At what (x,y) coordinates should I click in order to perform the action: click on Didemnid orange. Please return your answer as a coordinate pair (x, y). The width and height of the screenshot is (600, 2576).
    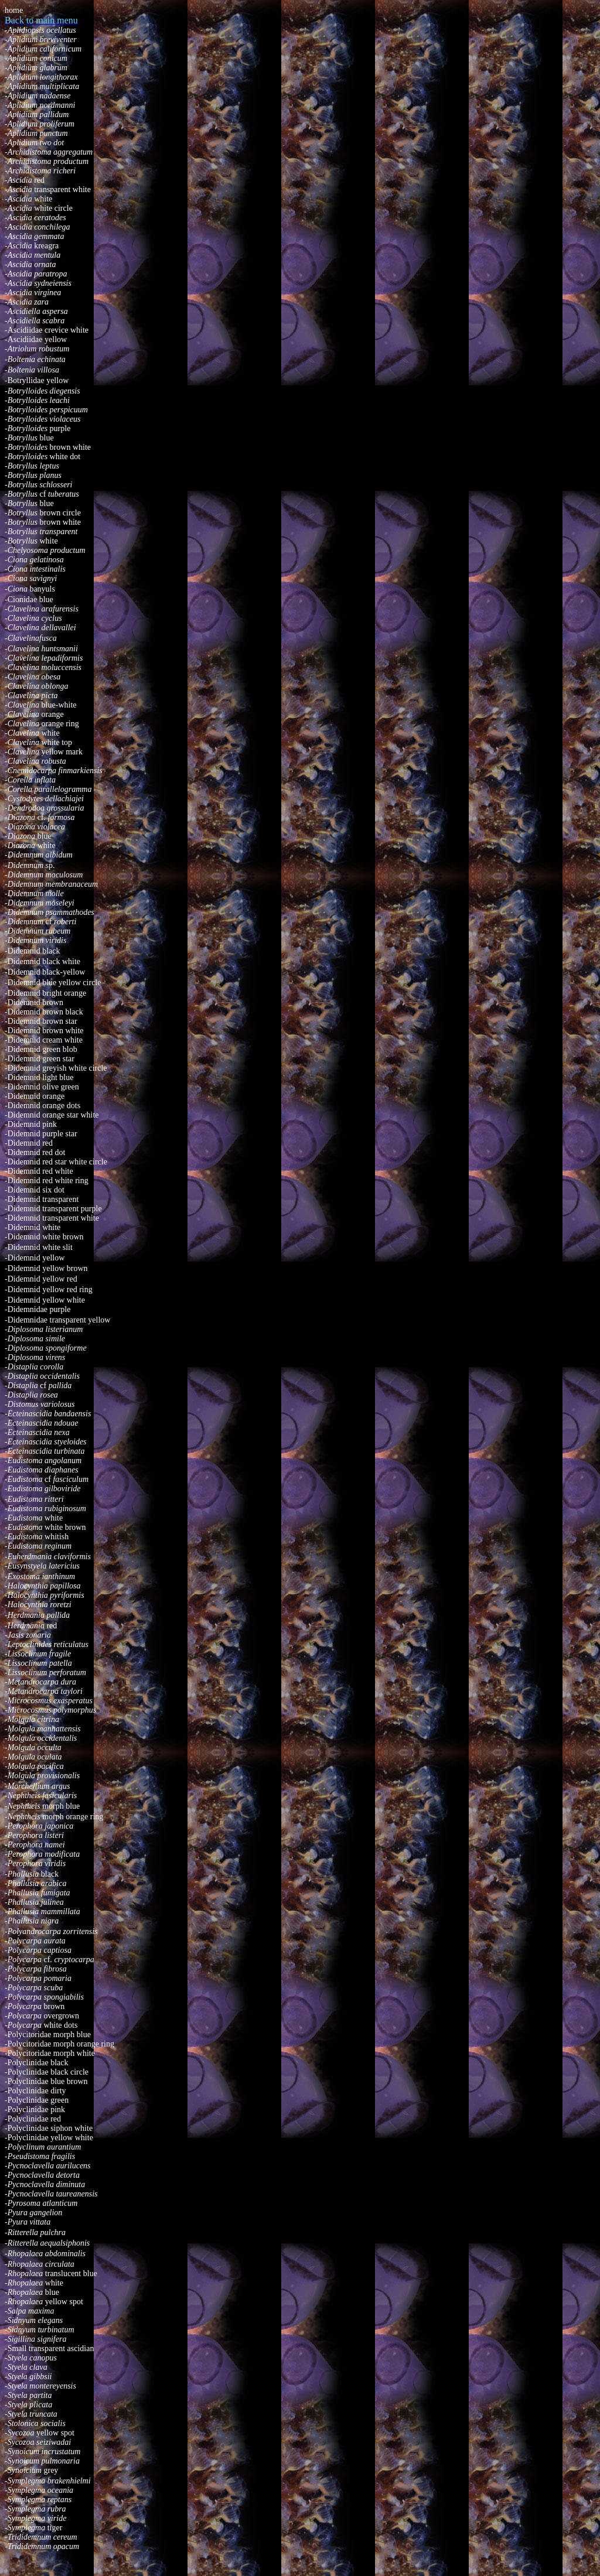
    Looking at the image, I should click on (34, 1096).